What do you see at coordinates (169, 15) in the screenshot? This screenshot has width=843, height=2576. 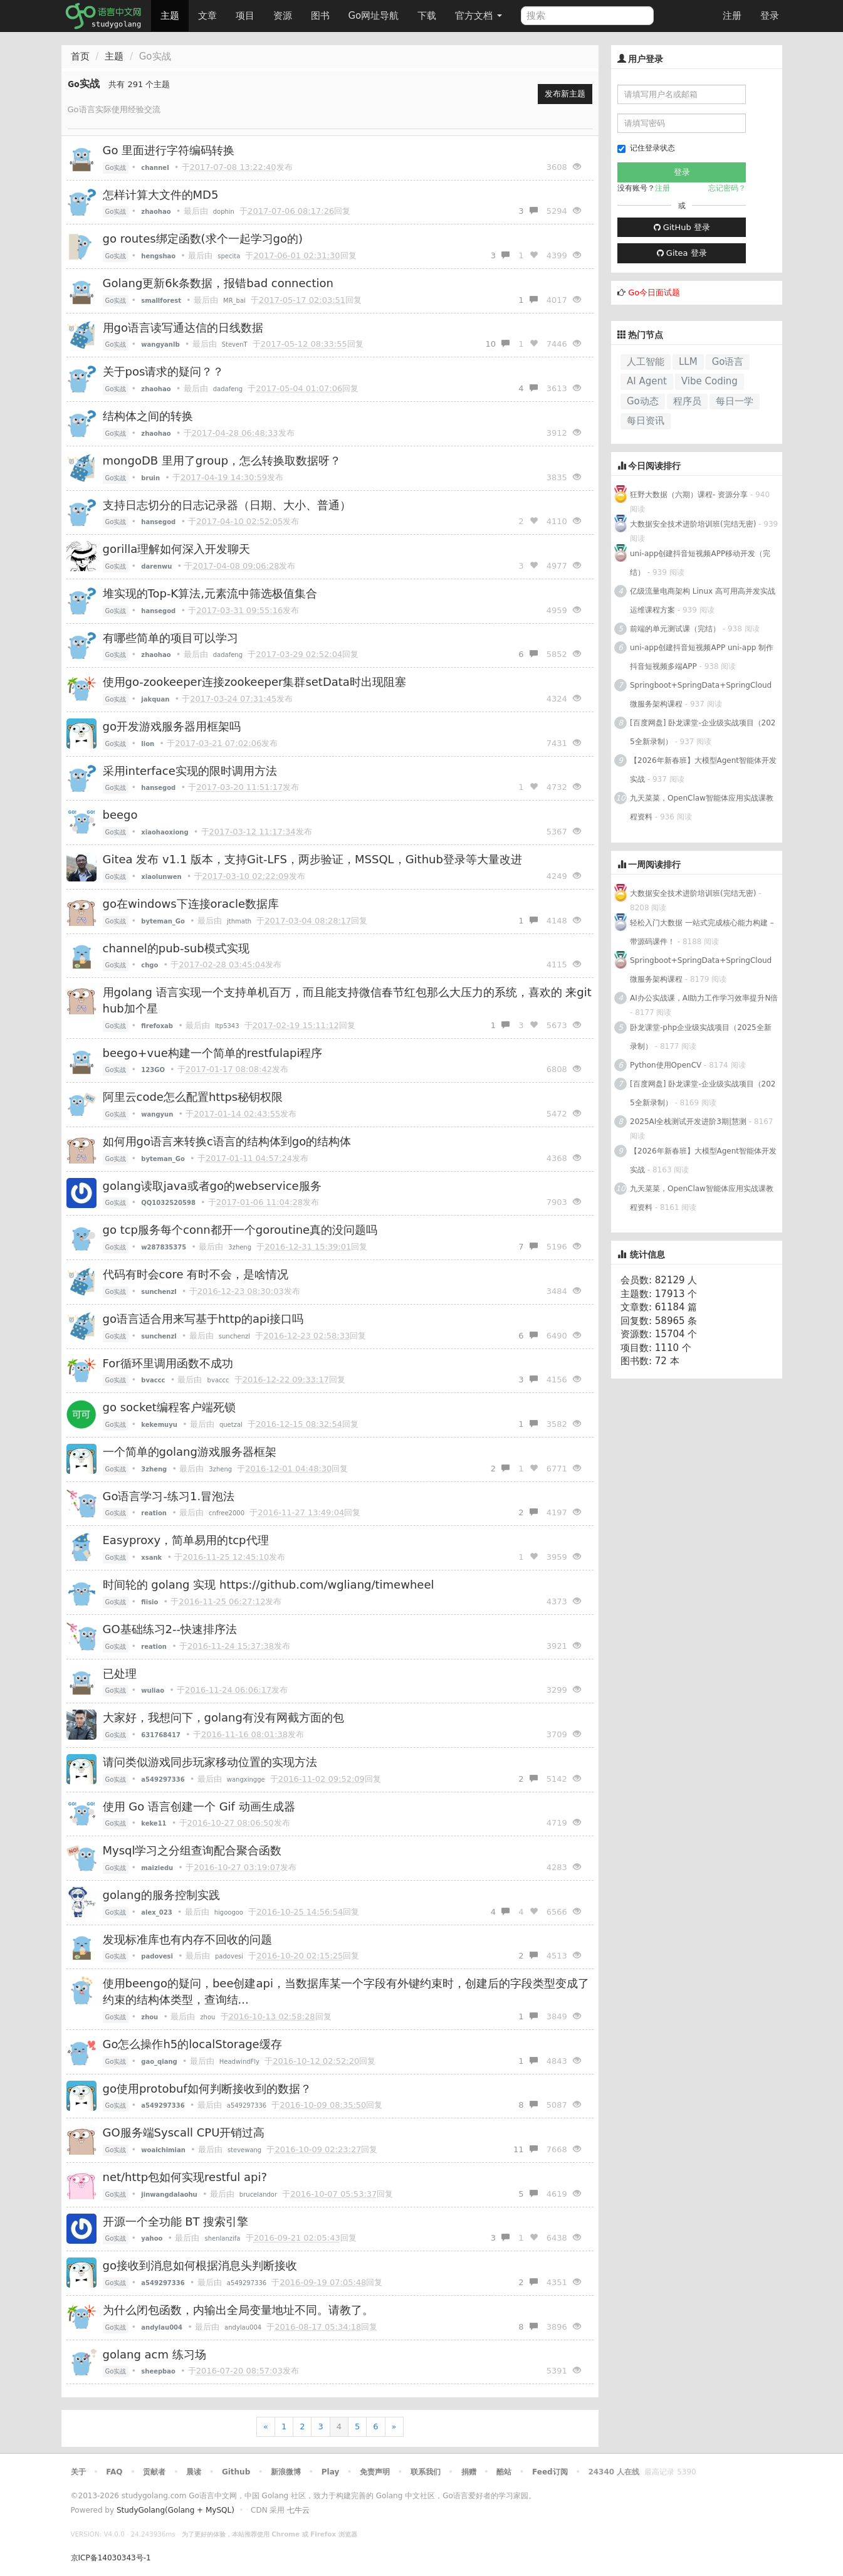 I see `主题` at bounding box center [169, 15].